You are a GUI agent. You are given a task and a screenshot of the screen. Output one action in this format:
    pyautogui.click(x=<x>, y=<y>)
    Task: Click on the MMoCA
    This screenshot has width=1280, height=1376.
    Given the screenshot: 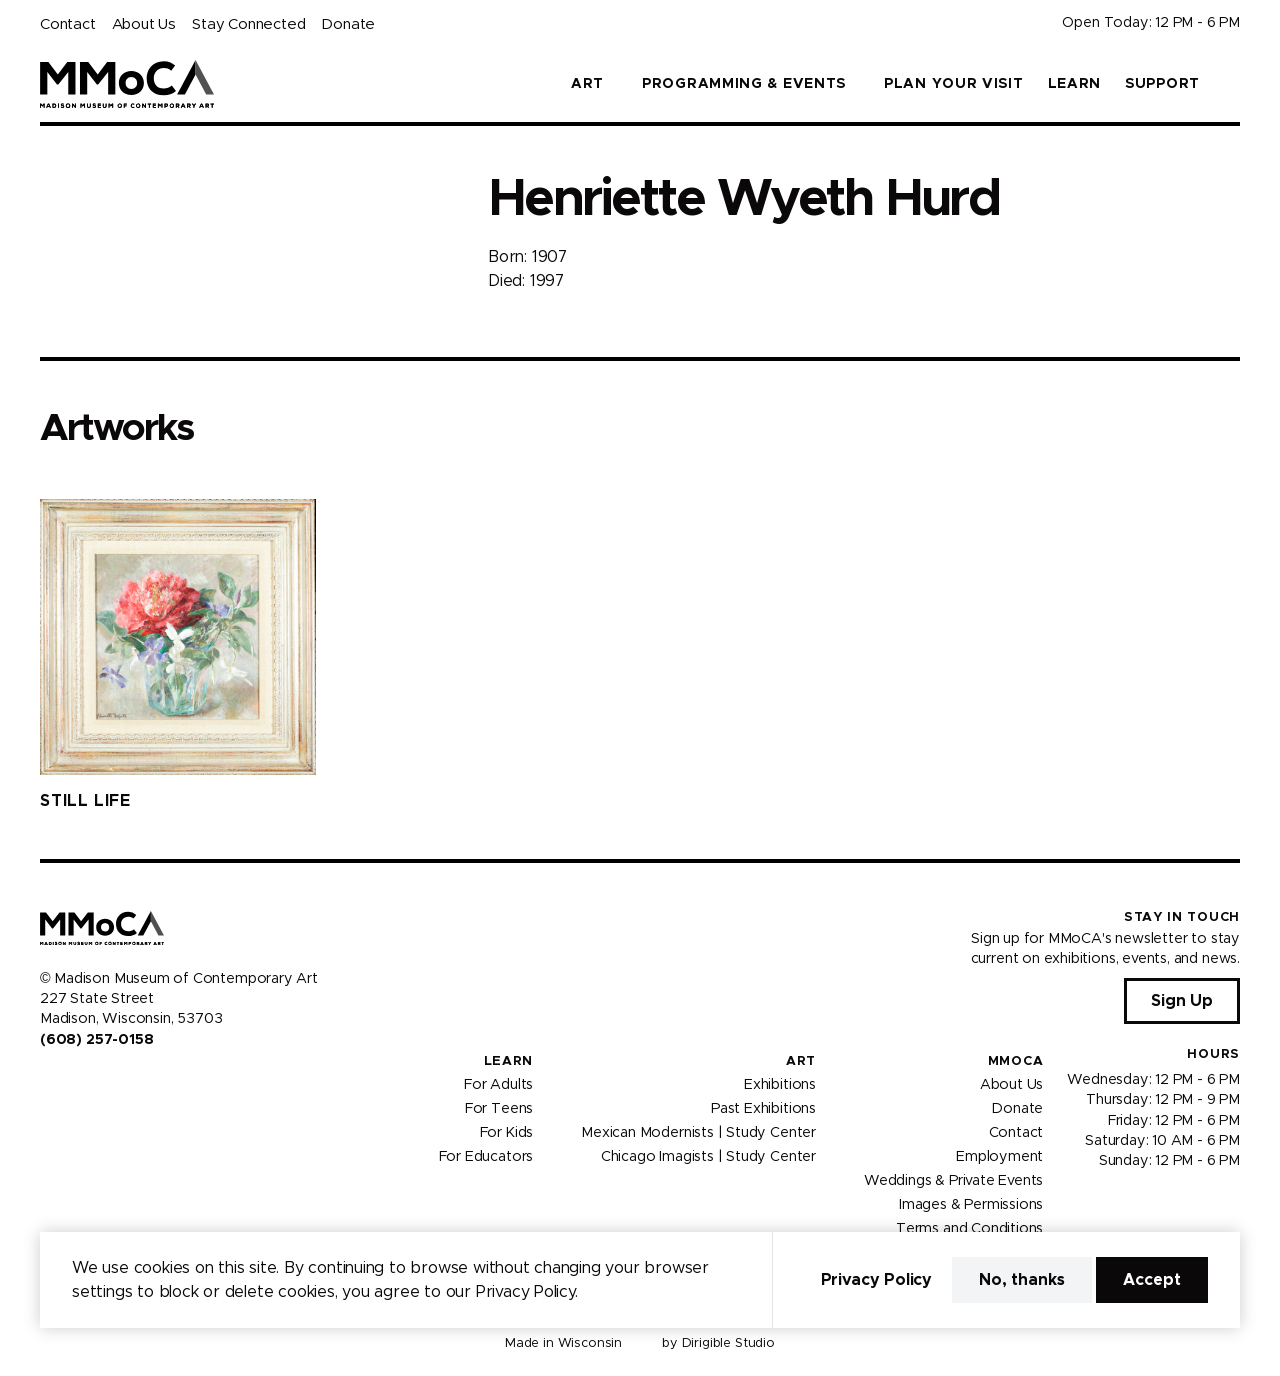 What is the action you would take?
    pyautogui.click(x=1016, y=1061)
    